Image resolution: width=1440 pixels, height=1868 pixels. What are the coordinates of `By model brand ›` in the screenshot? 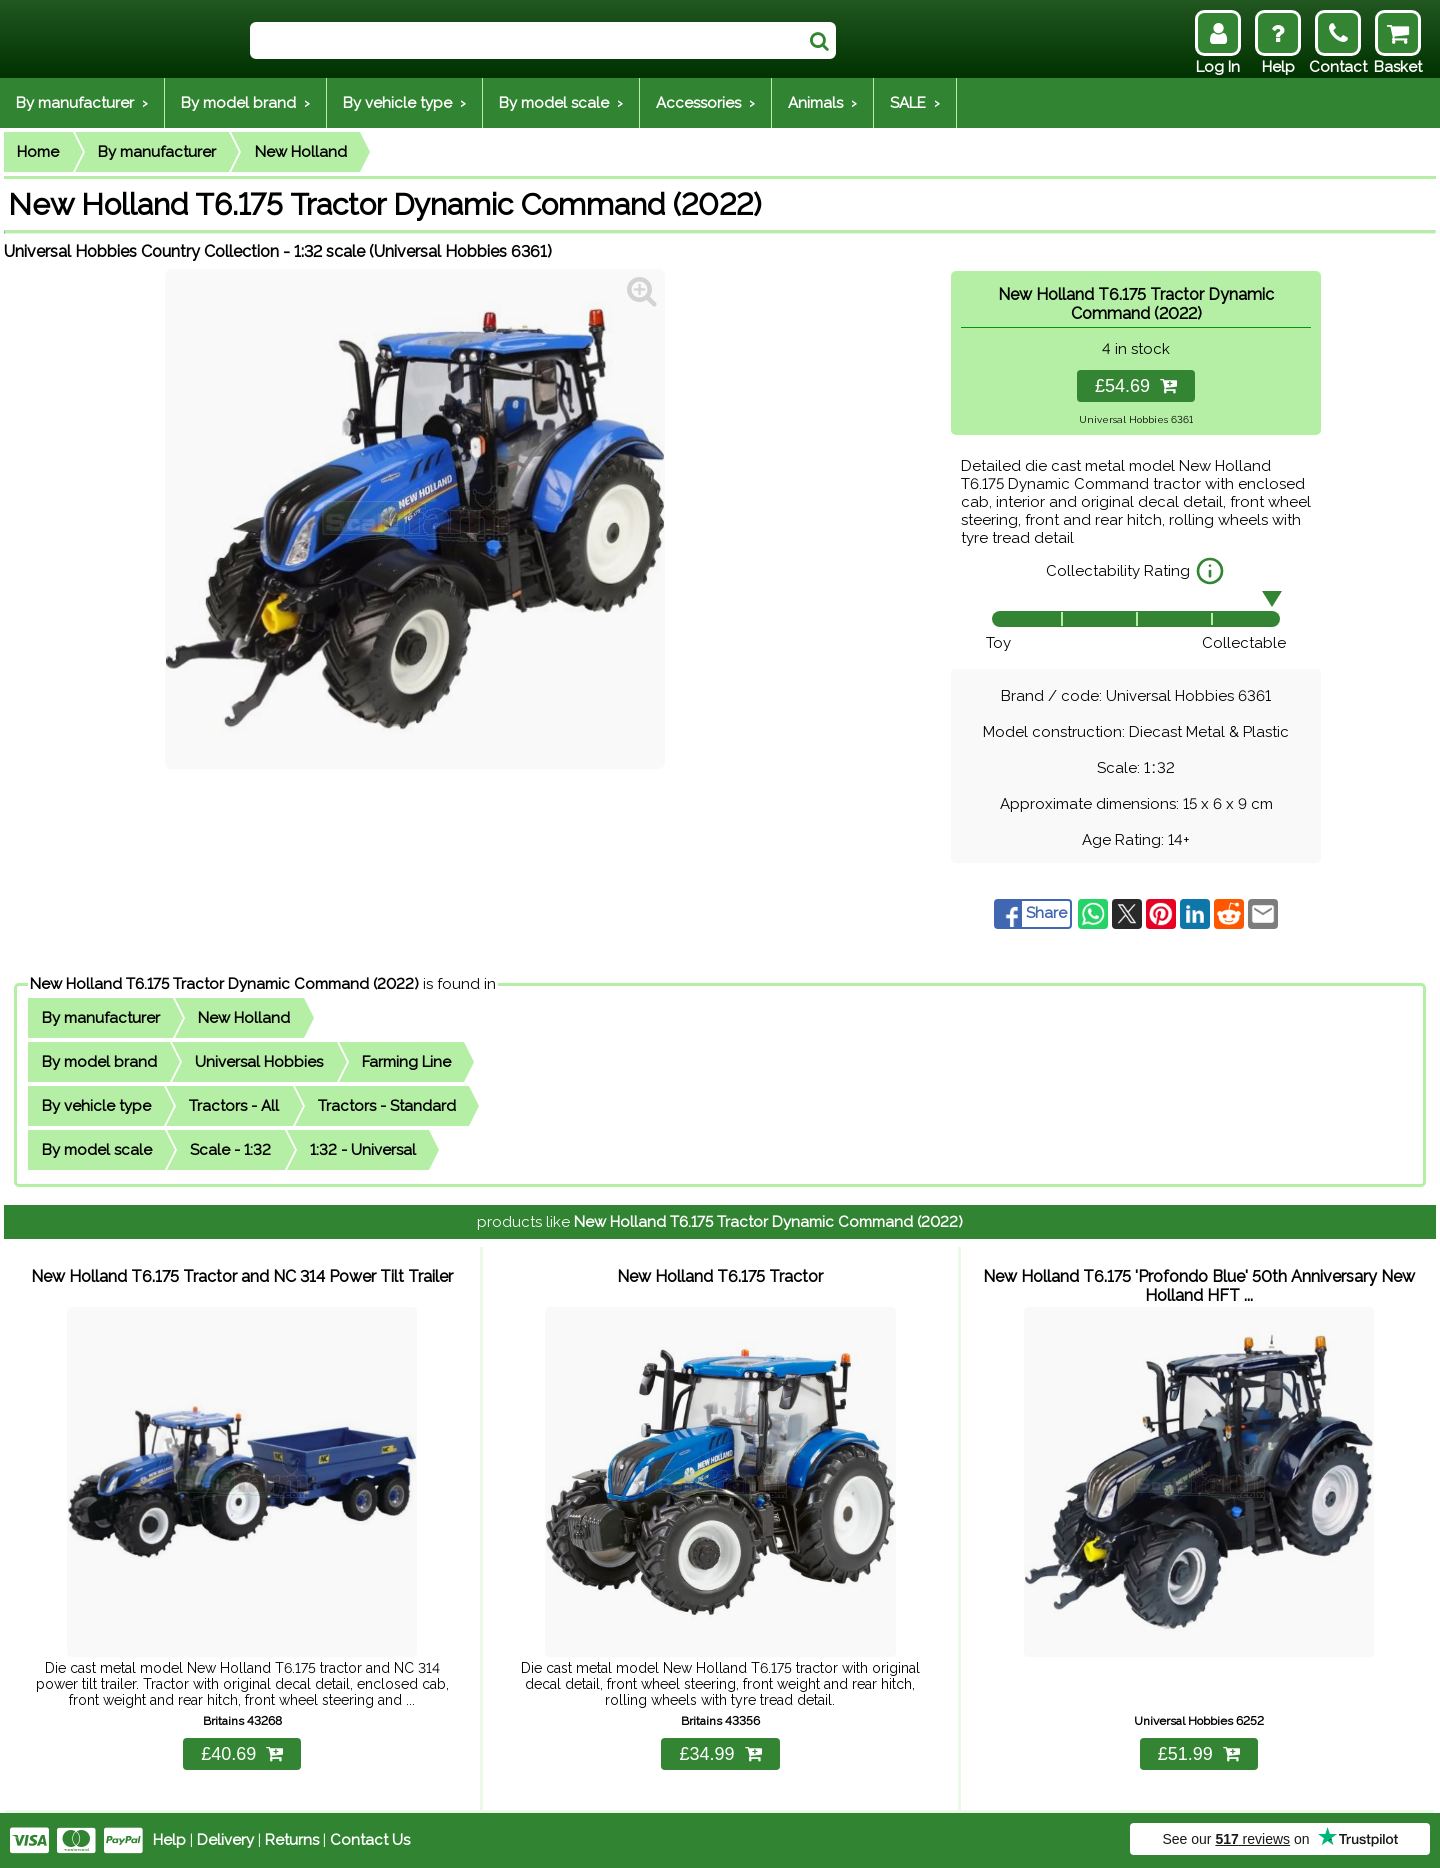 It's located at (245, 103).